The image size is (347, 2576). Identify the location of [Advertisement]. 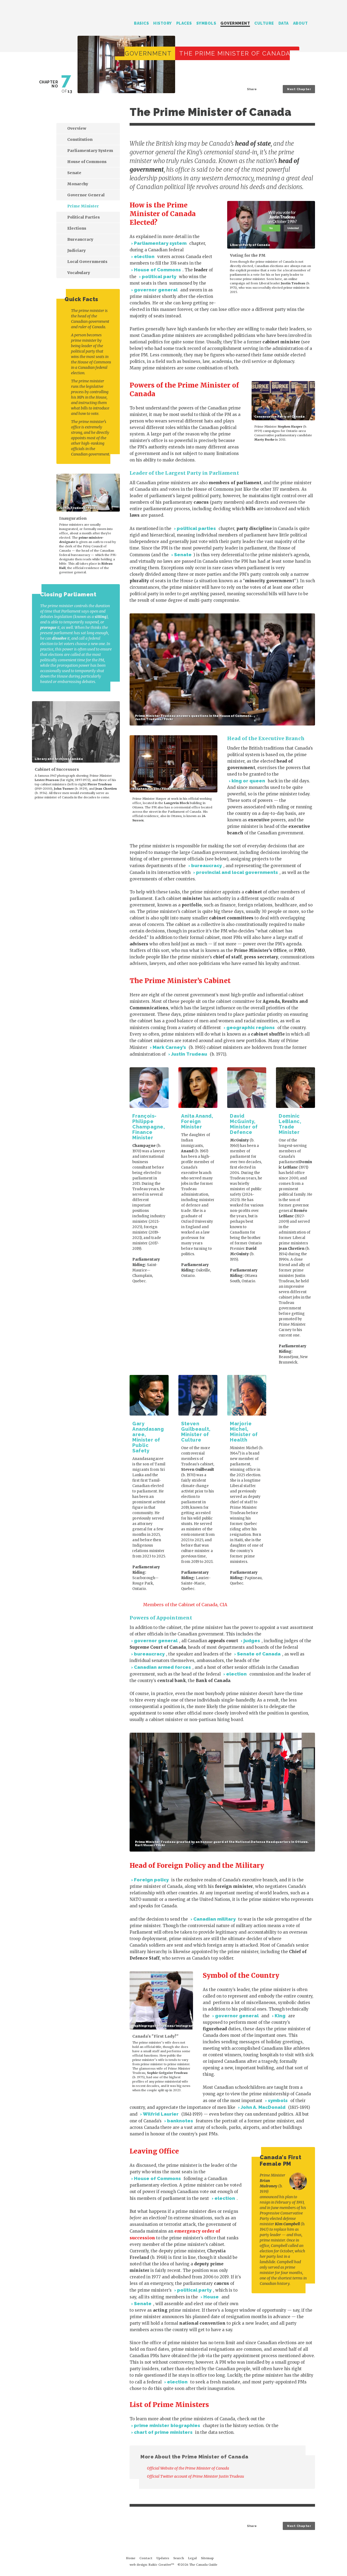
(72, 854).